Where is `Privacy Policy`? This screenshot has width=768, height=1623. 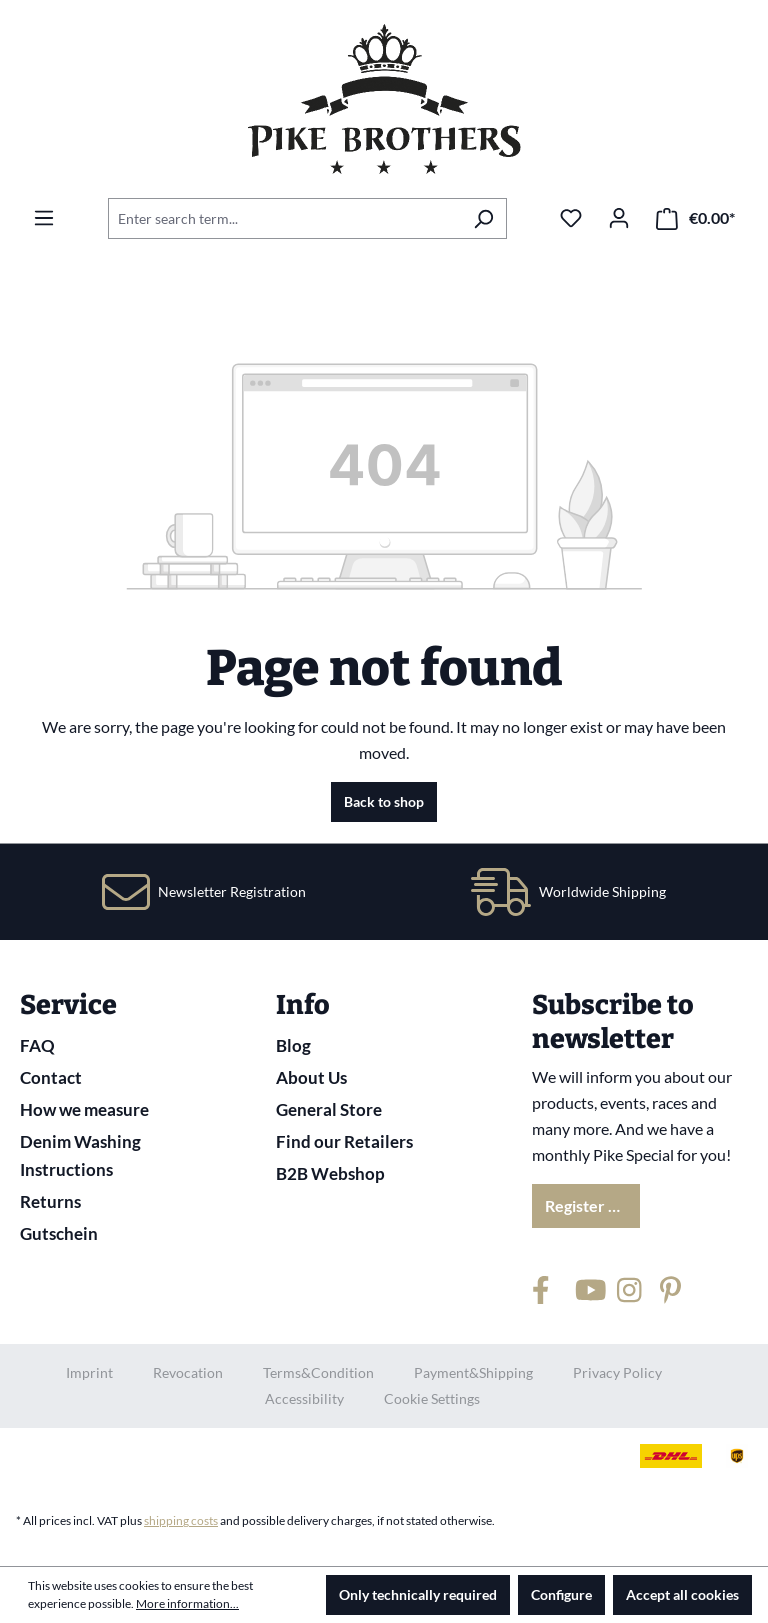
Privacy Policy is located at coordinates (617, 1372).